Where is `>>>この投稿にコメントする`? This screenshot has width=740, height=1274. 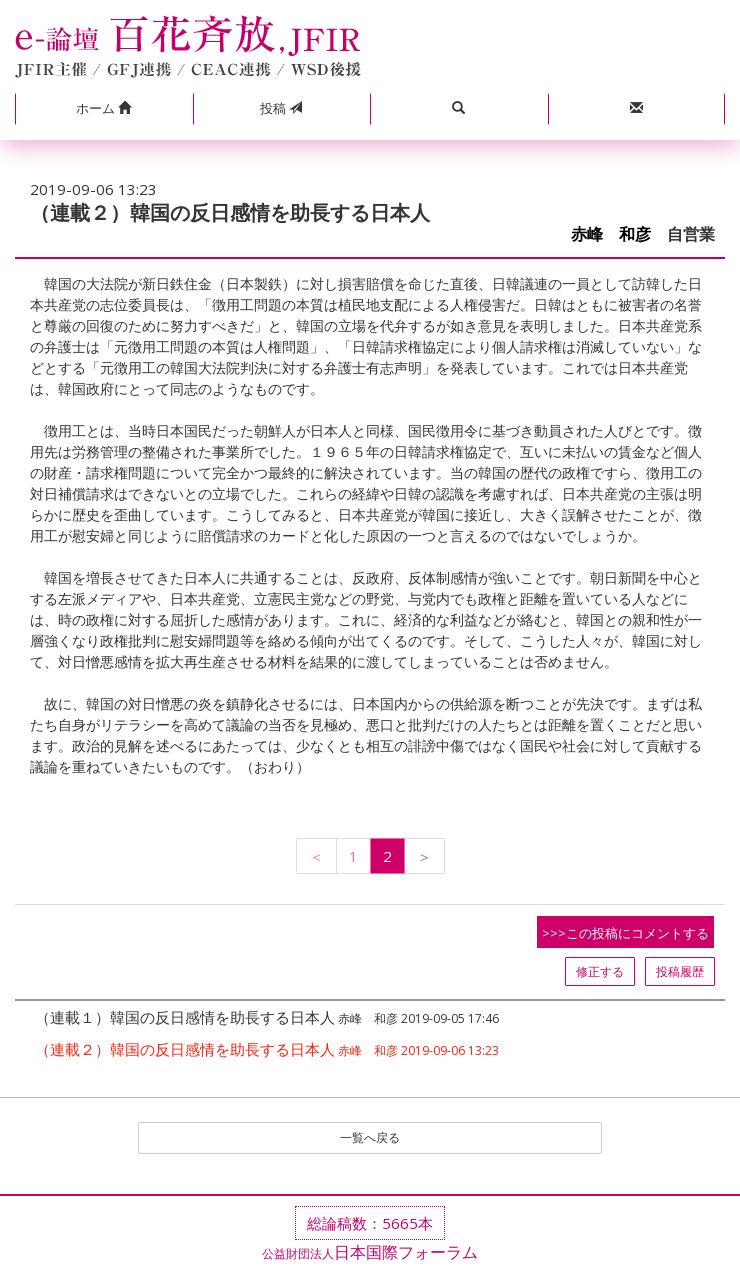
>>>この投稿にコメントする is located at coordinates (625, 933).